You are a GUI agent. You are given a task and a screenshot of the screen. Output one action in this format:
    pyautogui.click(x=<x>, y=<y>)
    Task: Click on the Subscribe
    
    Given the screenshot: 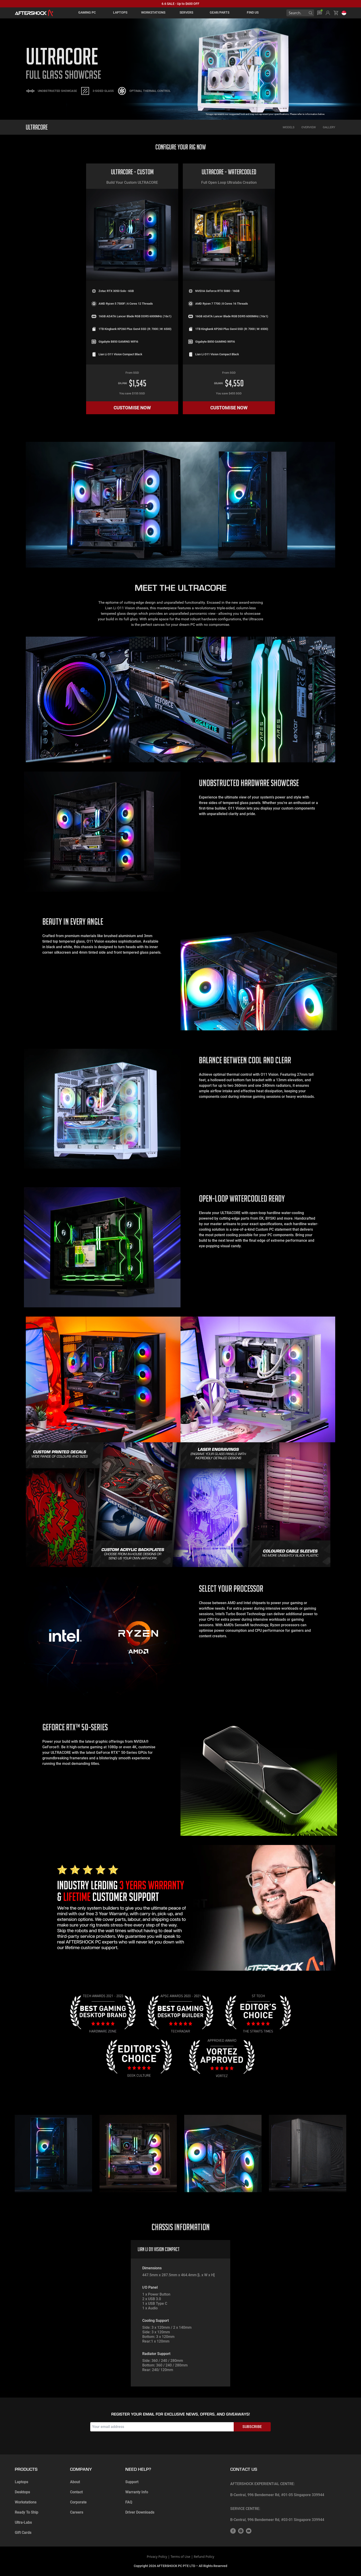 What is the action you would take?
    pyautogui.click(x=252, y=2426)
    